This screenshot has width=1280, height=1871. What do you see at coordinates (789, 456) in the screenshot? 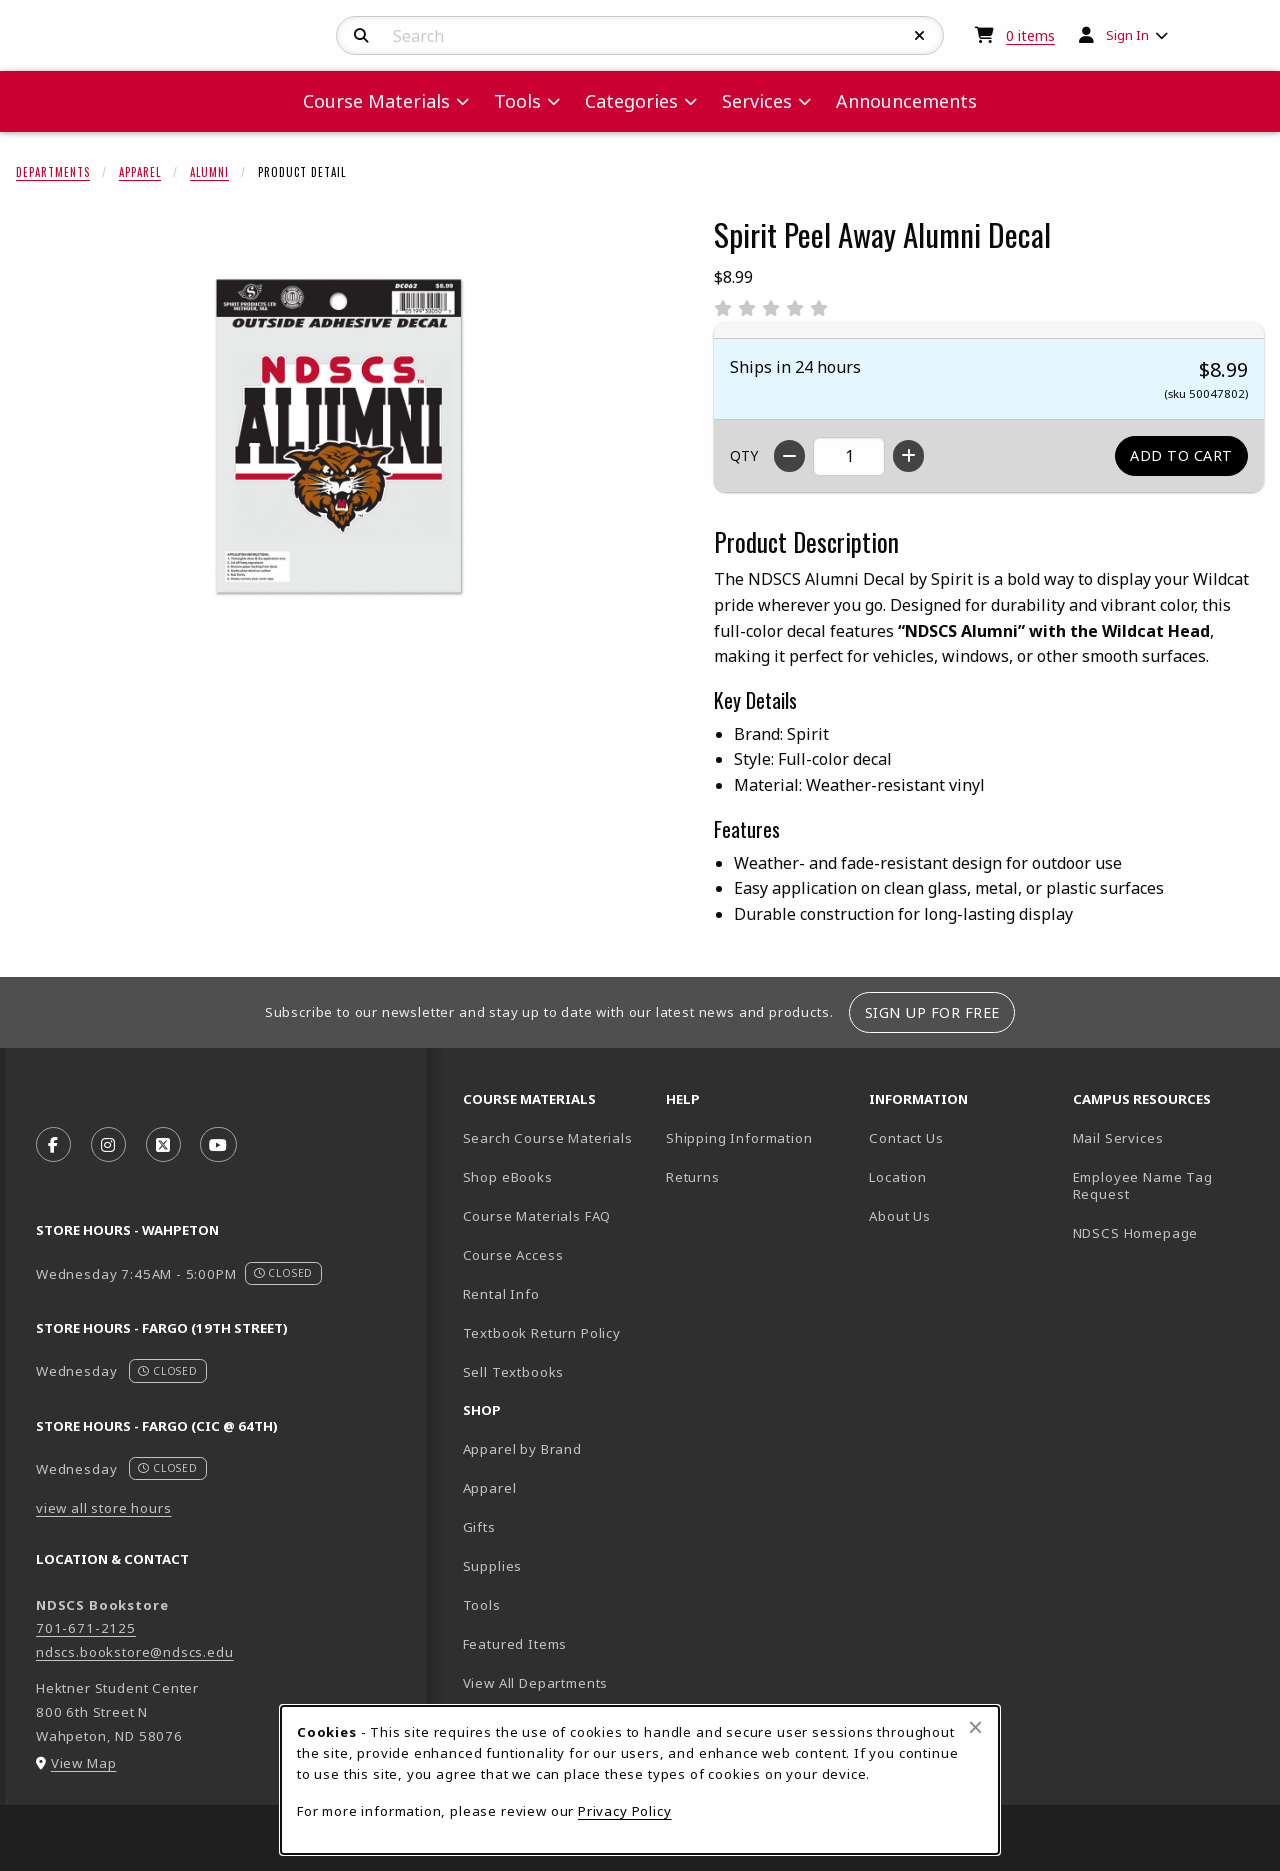
I see `[Decrease quantity]` at bounding box center [789, 456].